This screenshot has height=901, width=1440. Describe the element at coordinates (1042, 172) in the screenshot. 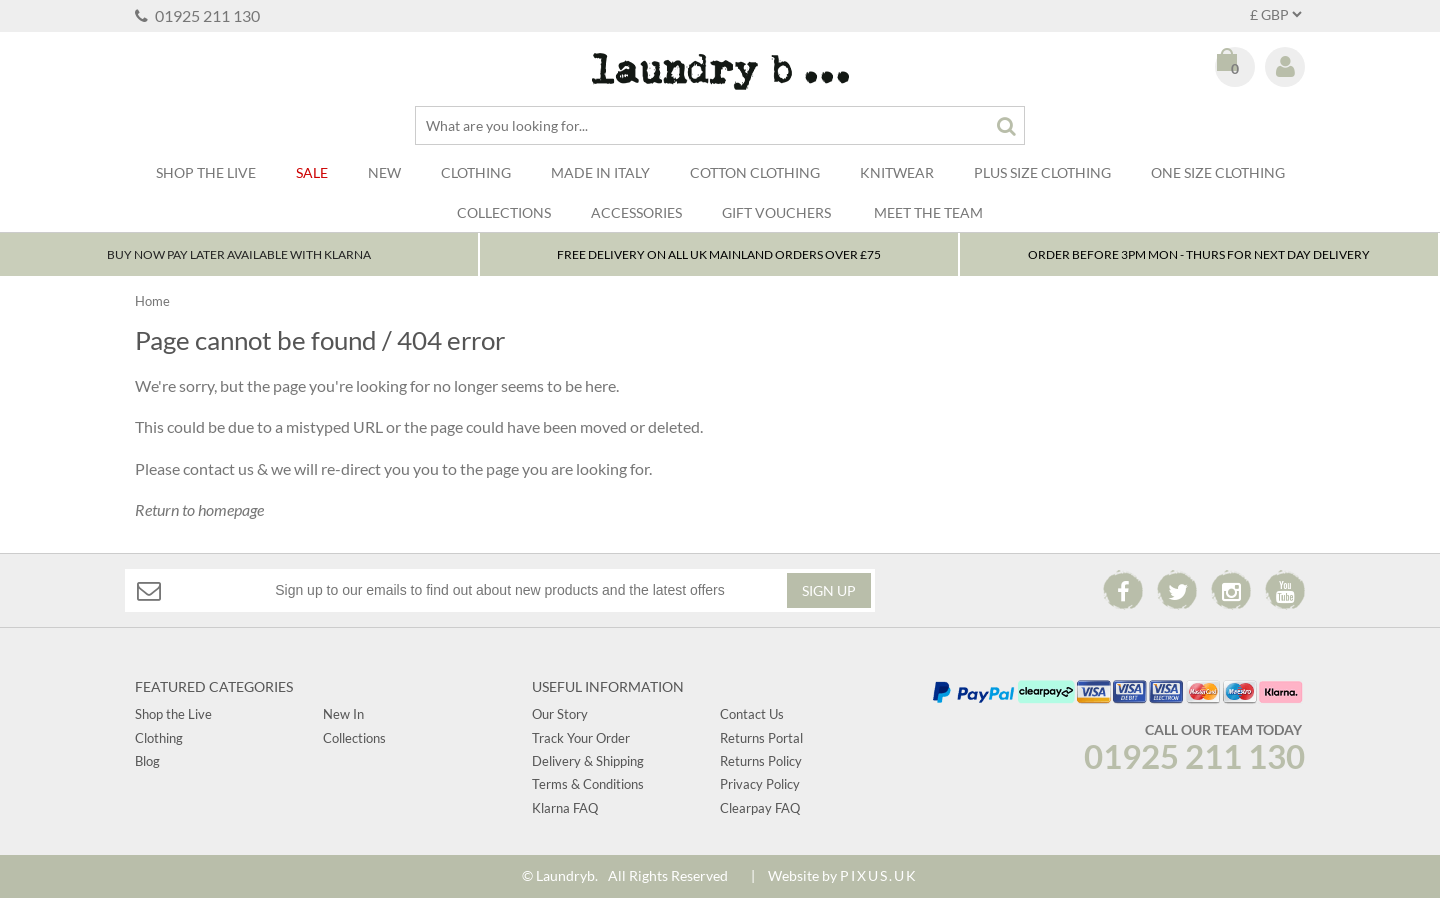

I see `Plus Size Clothing` at that location.